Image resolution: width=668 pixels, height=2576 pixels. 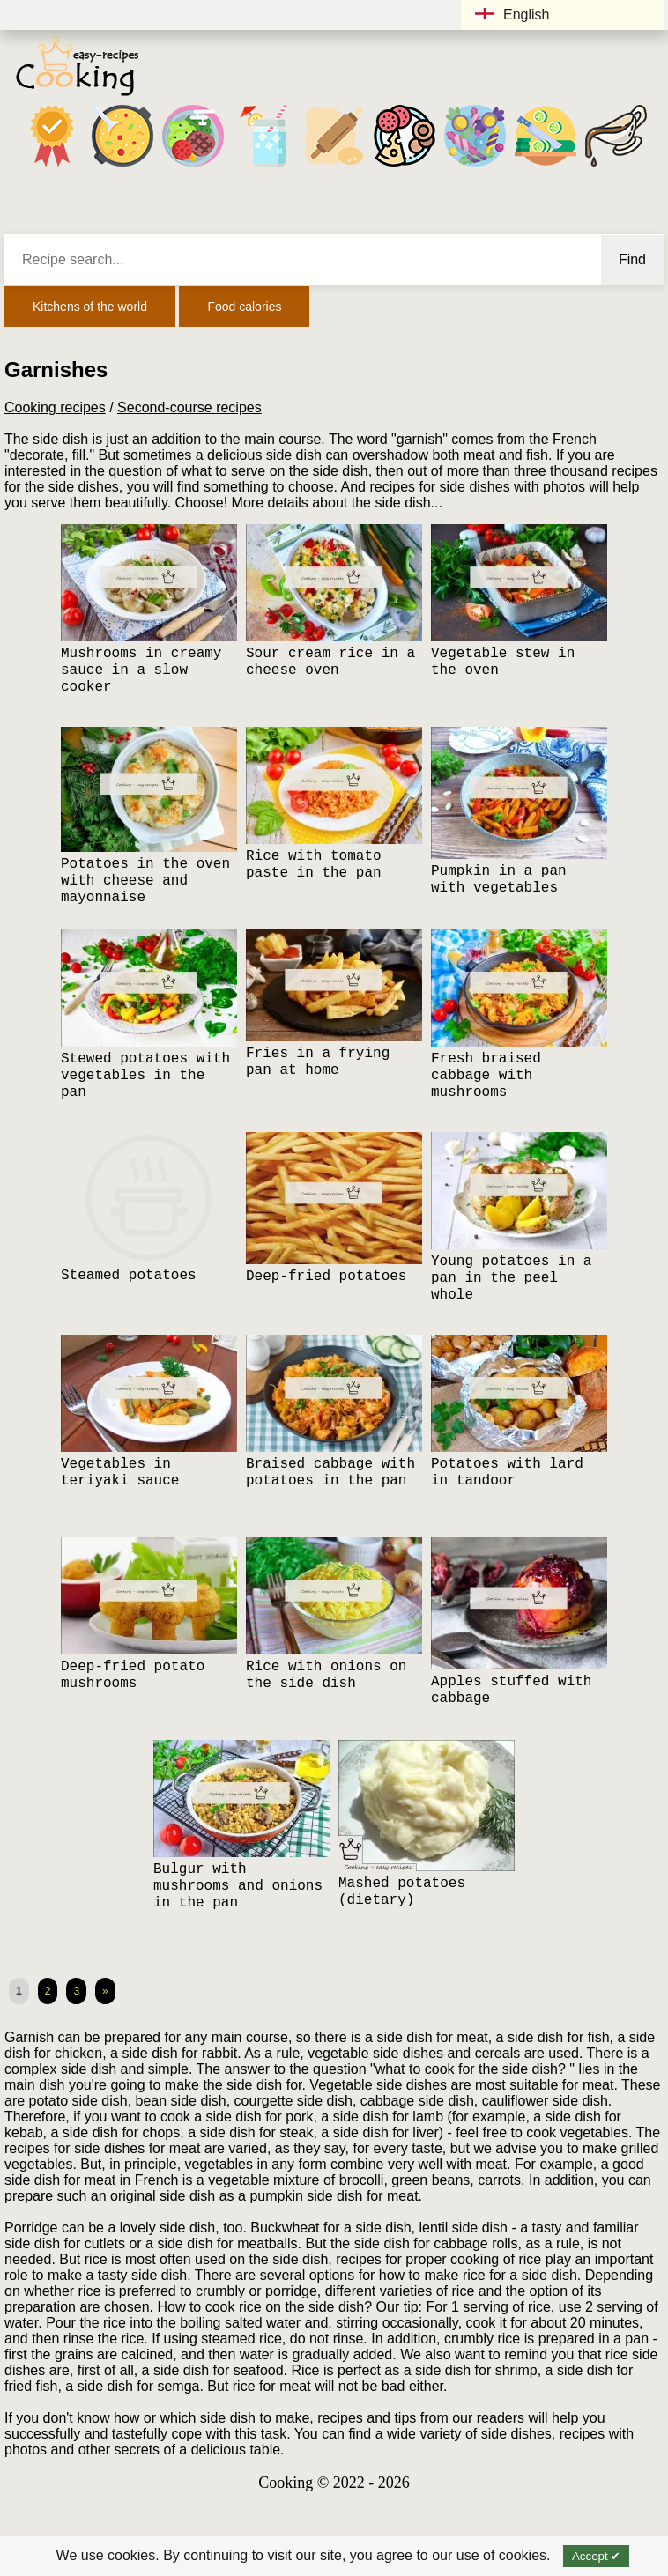 What do you see at coordinates (238, 1886) in the screenshot?
I see `Bulgur with mushrooms and onions in the pan` at bounding box center [238, 1886].